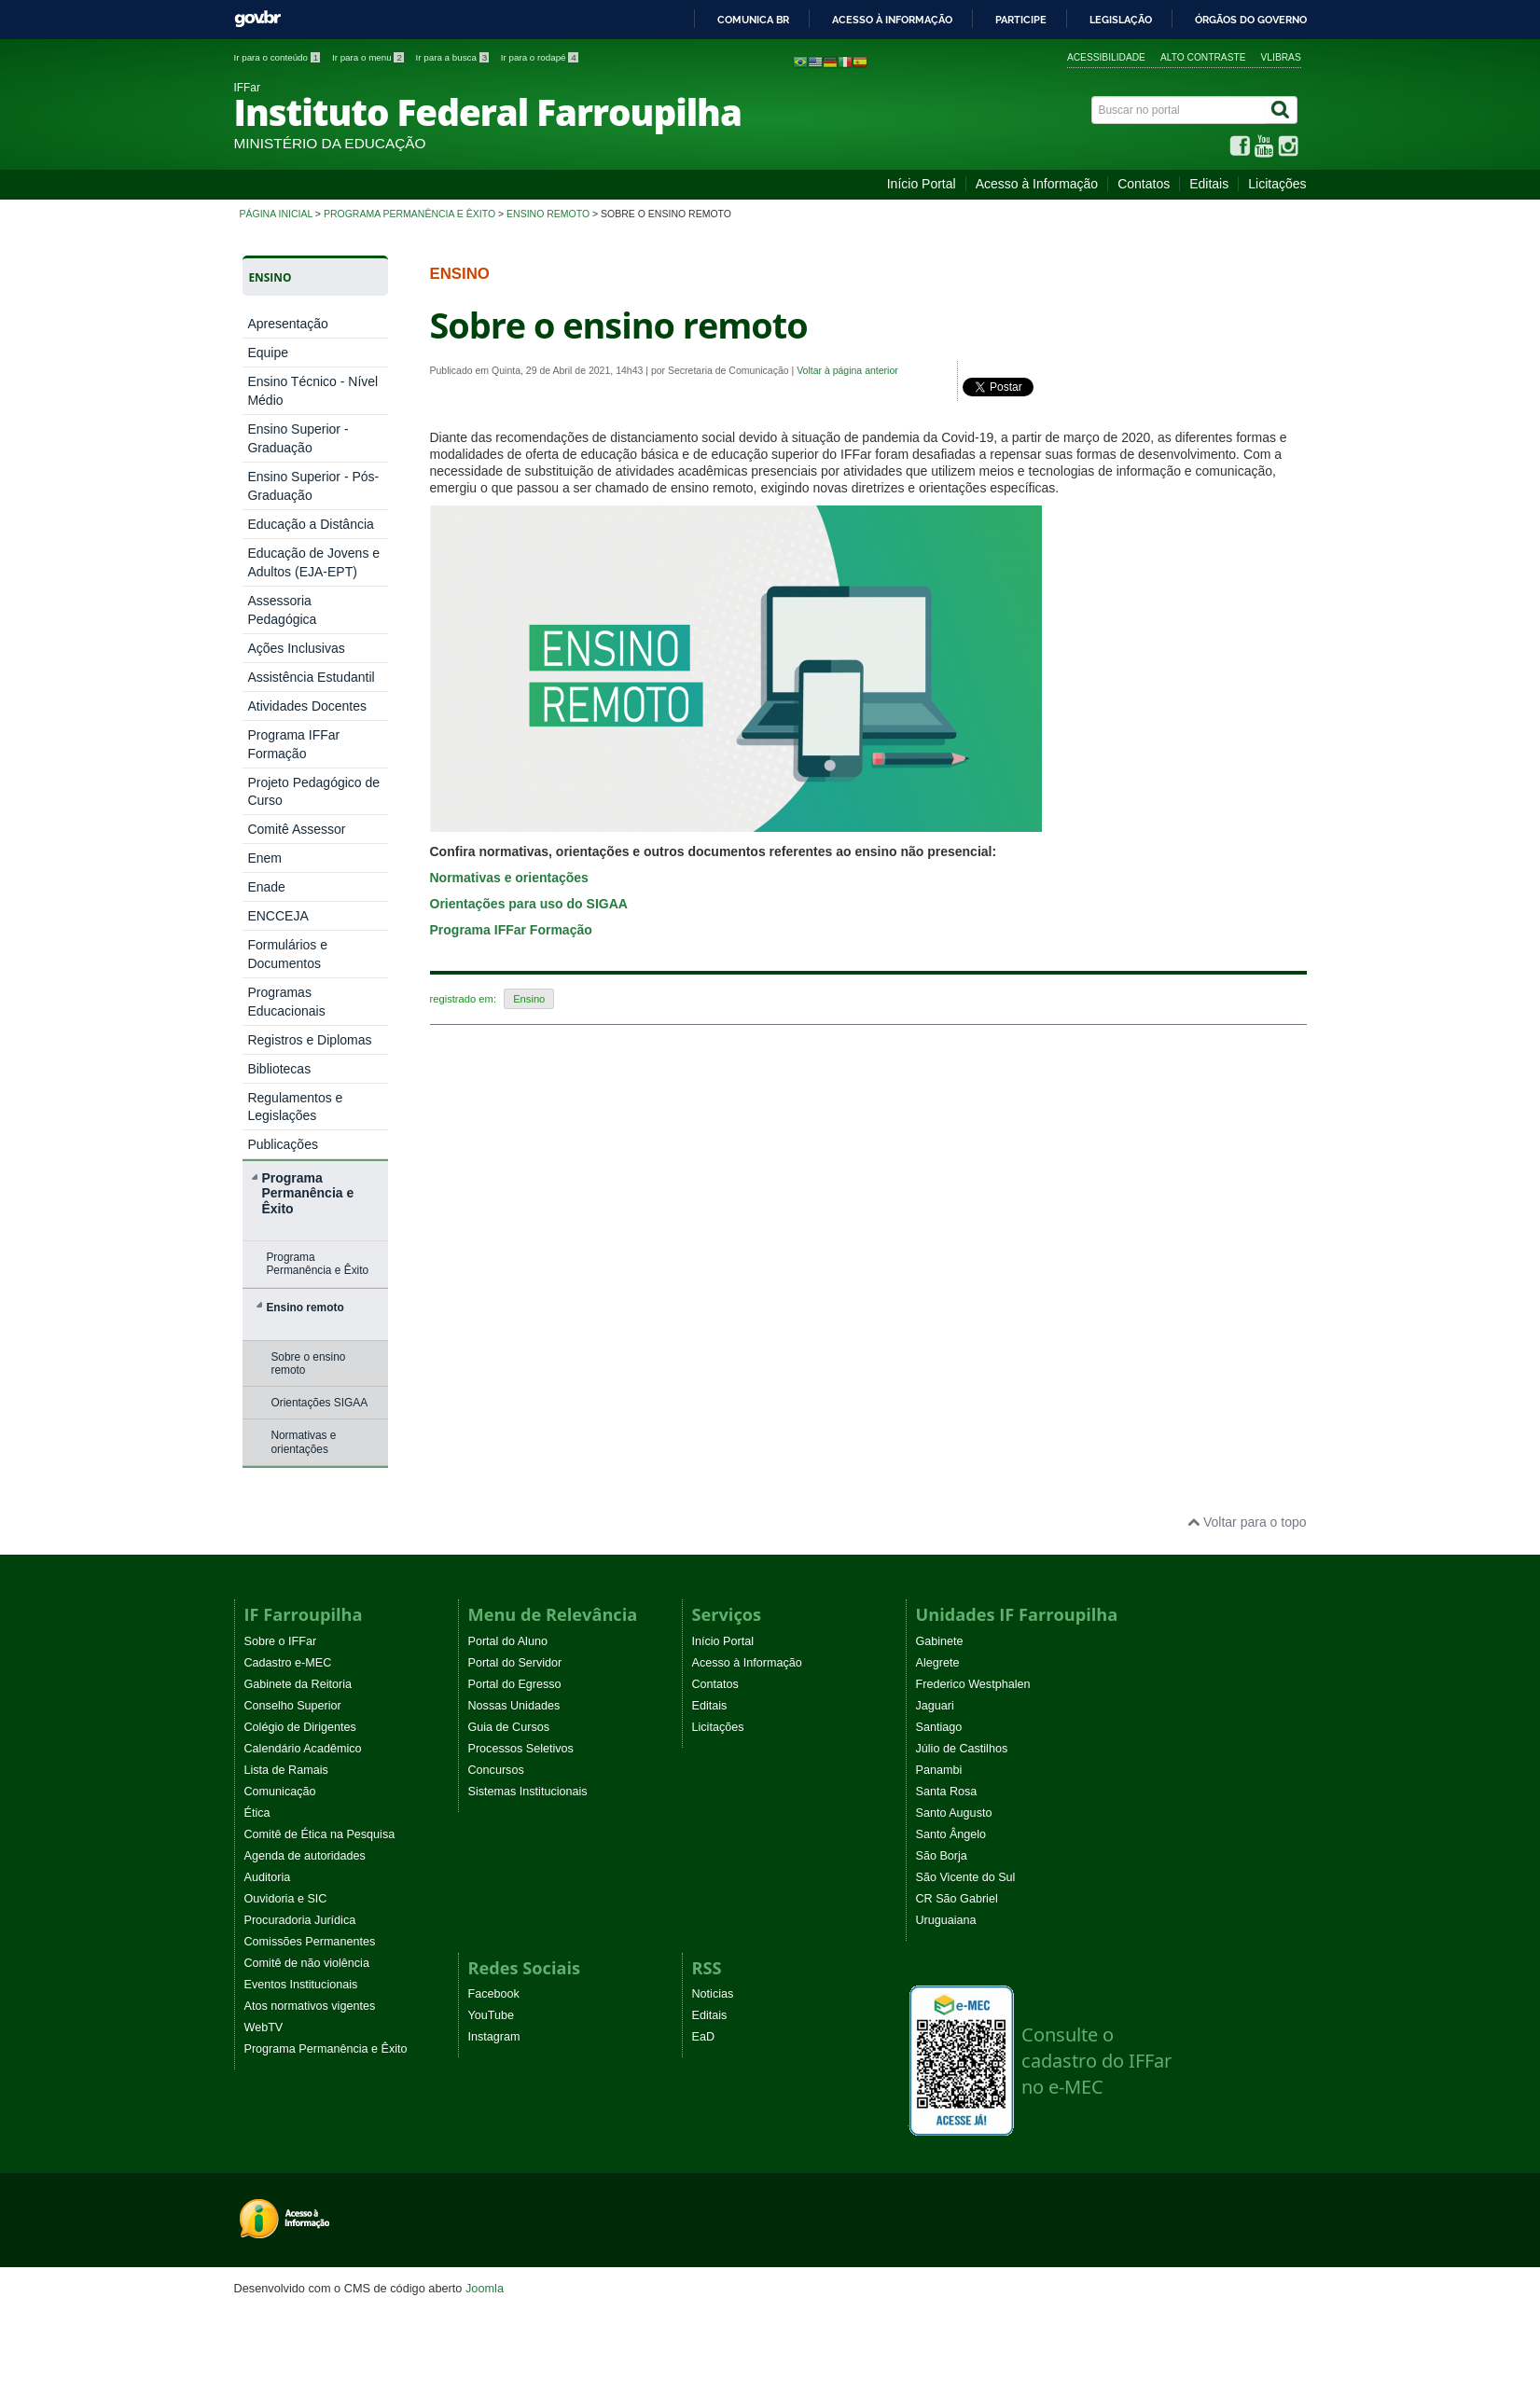  What do you see at coordinates (296, 829) in the screenshot?
I see `Comitê Assessor` at bounding box center [296, 829].